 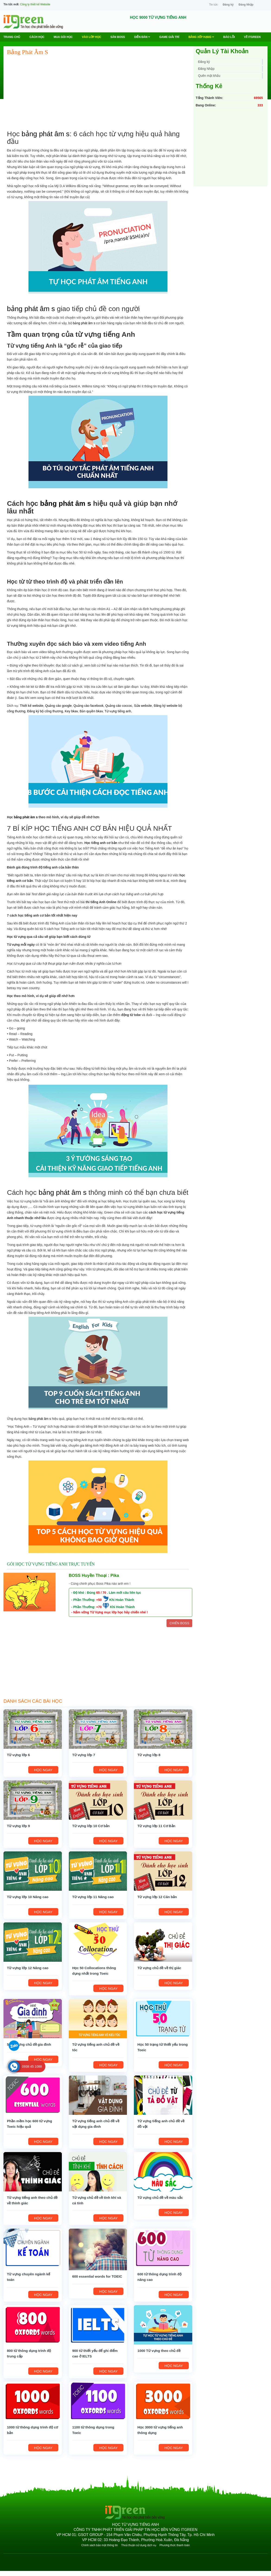 I want to click on Từ vựng lớp 10 Nâng cao, so click(x=27, y=1897).